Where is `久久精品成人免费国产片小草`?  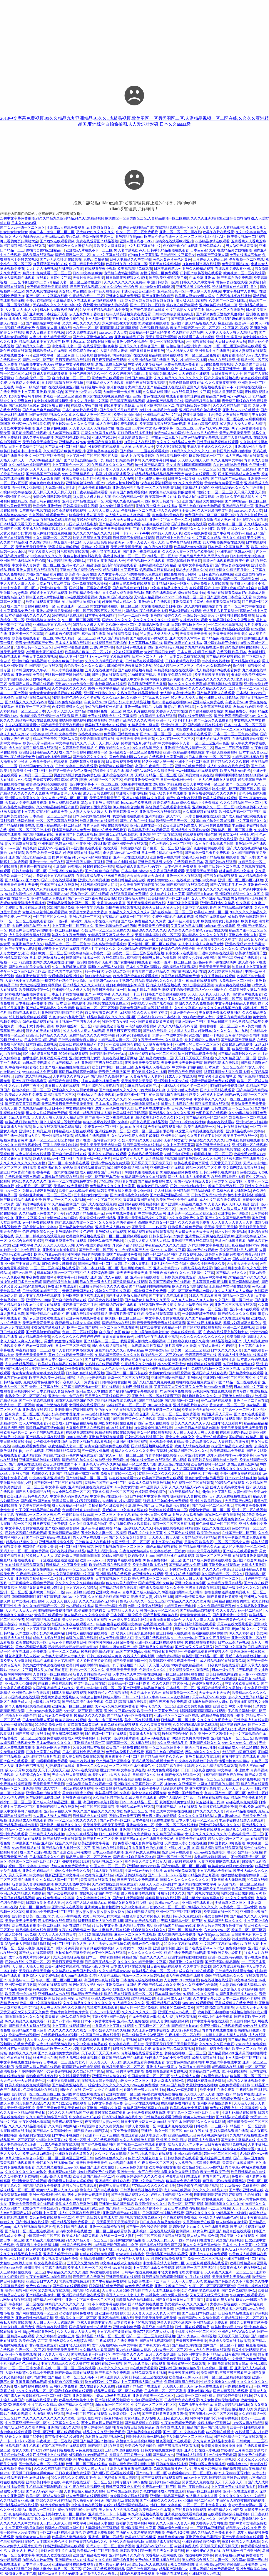 久久精品成人免费国产片小草 is located at coordinates (41, 1213).